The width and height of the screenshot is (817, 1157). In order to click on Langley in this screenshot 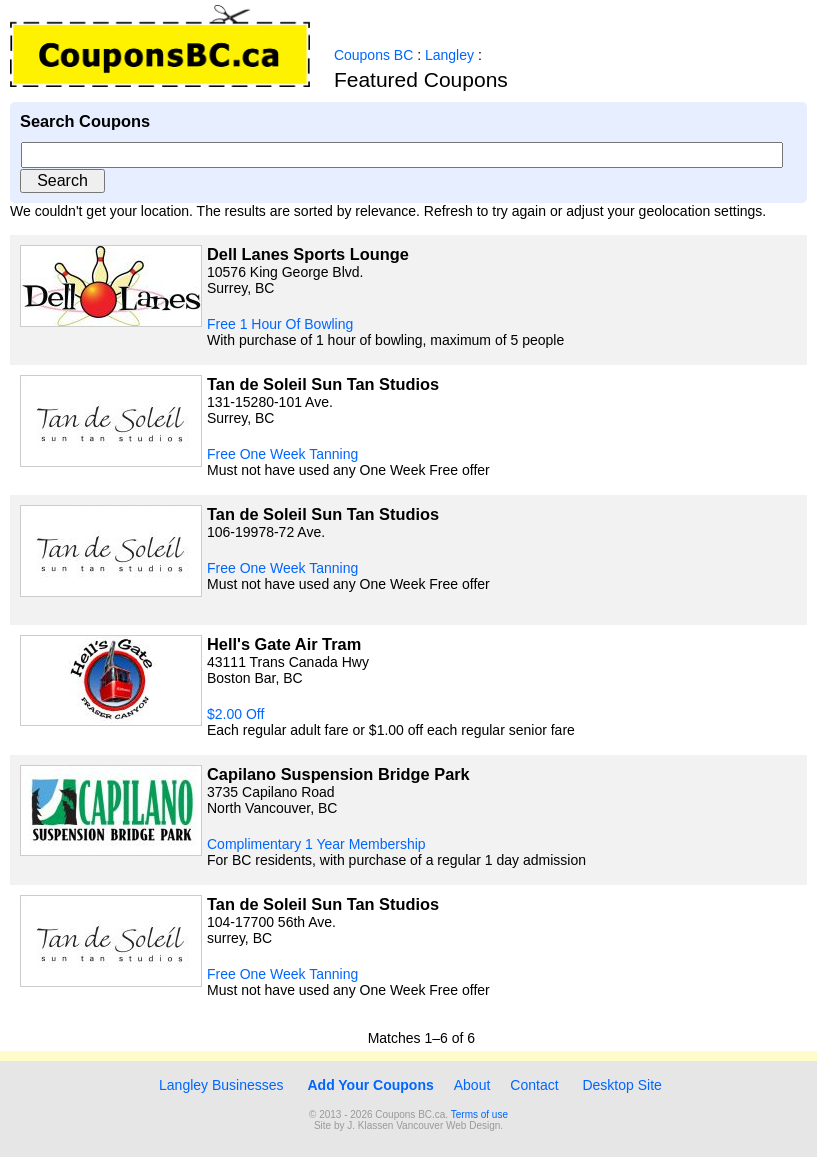, I will do `click(449, 55)`.